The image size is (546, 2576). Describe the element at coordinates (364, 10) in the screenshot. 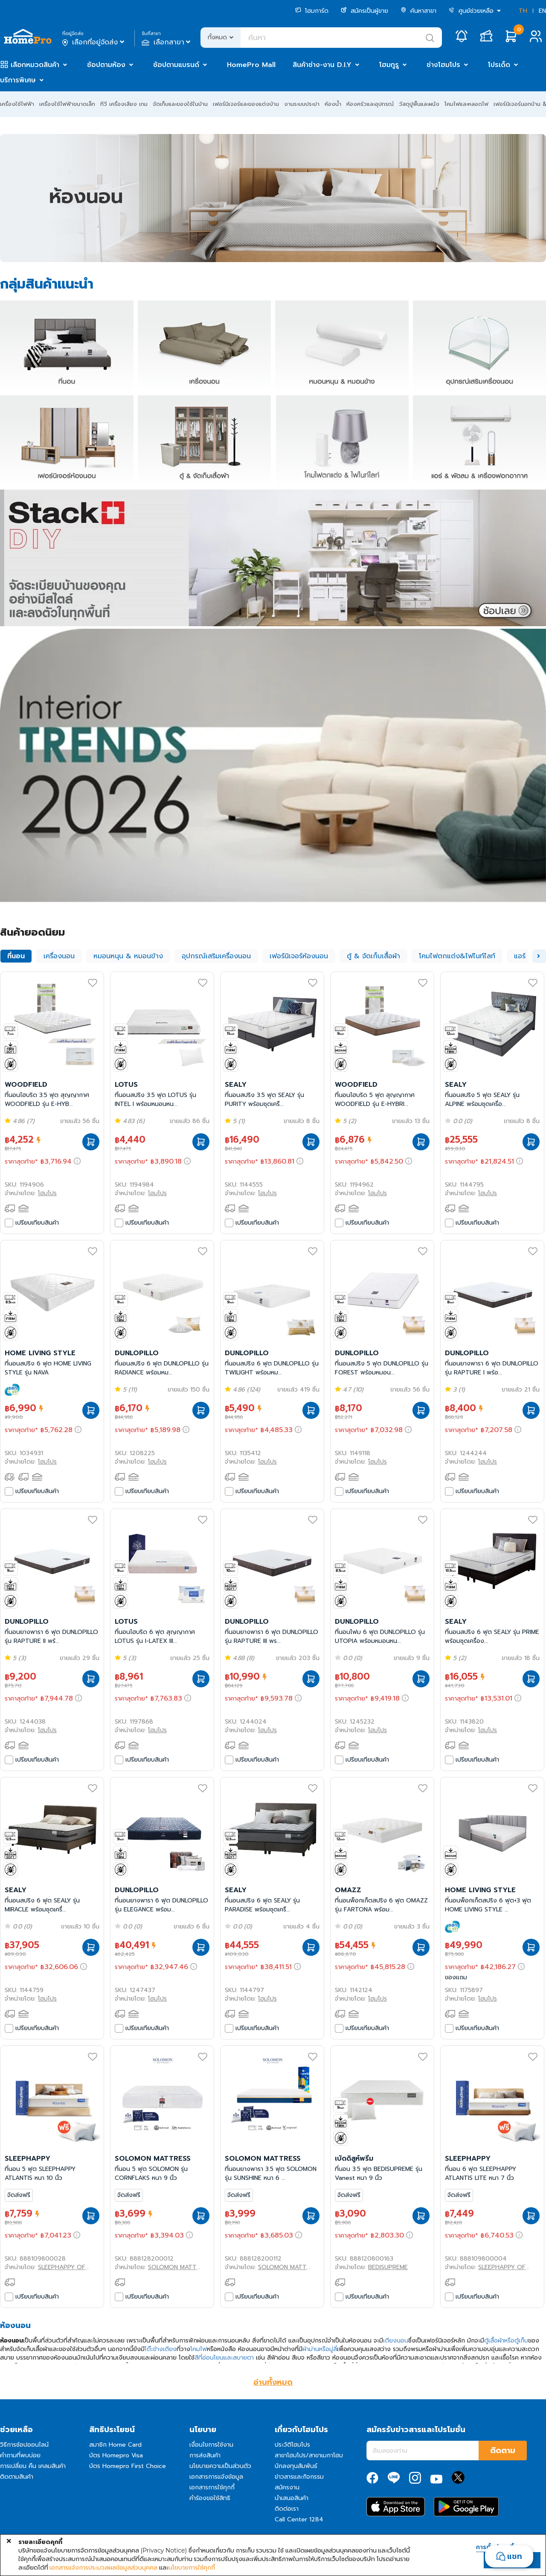

I see `สมัครเป็นผู้ขาย` at that location.